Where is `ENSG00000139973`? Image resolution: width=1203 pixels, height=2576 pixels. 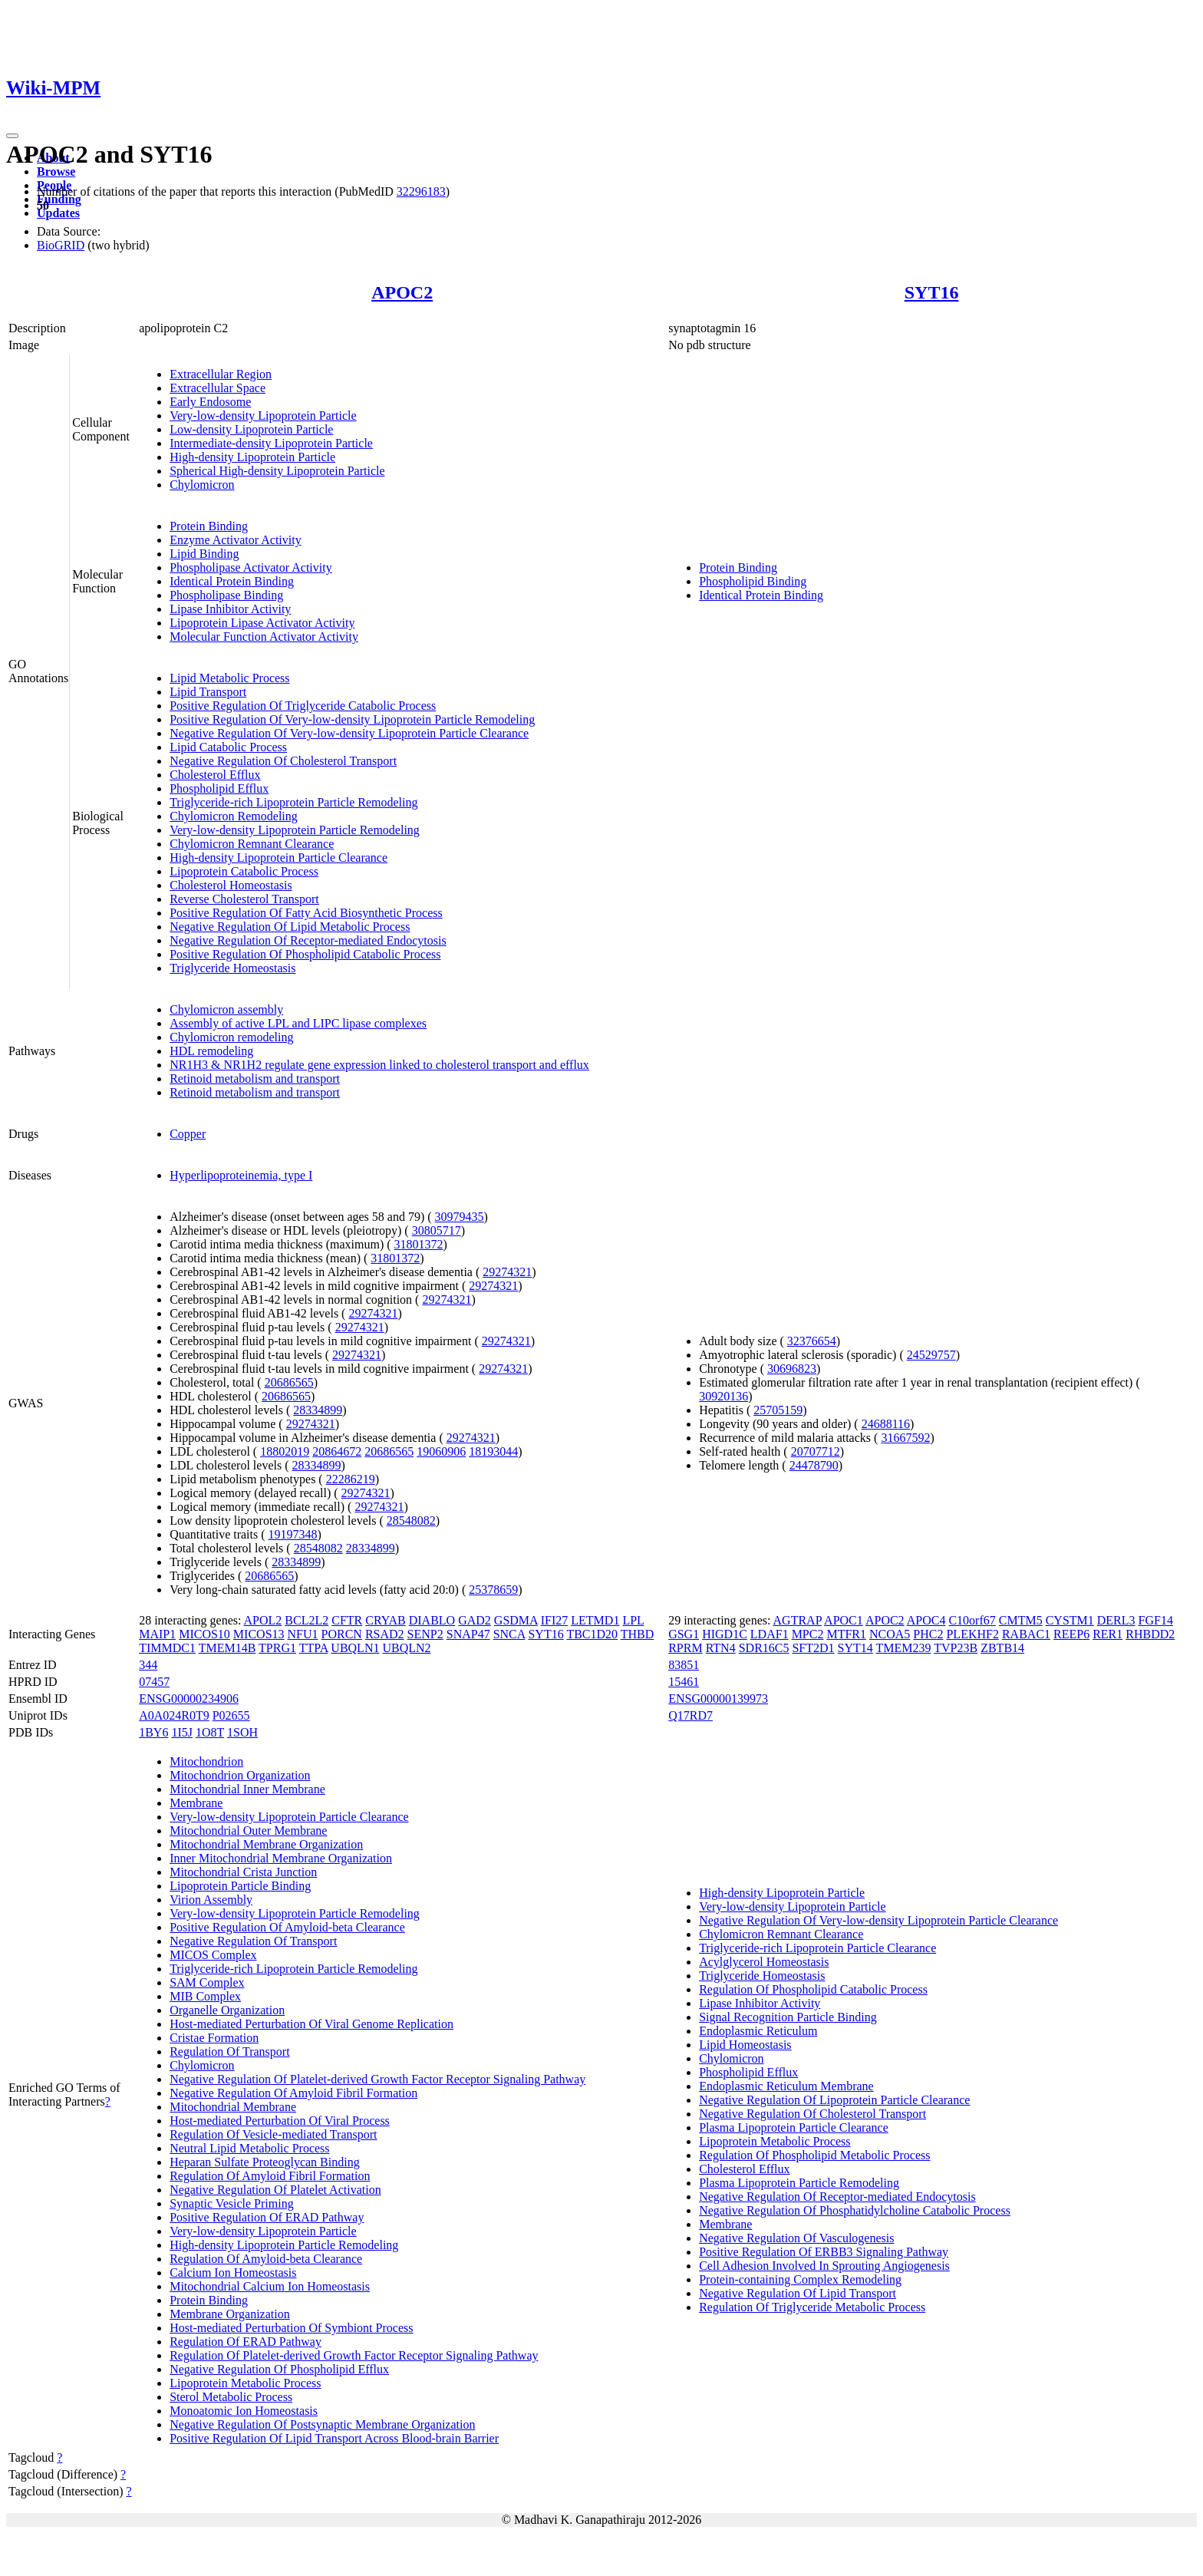
ENSG00000139973 is located at coordinates (718, 1698).